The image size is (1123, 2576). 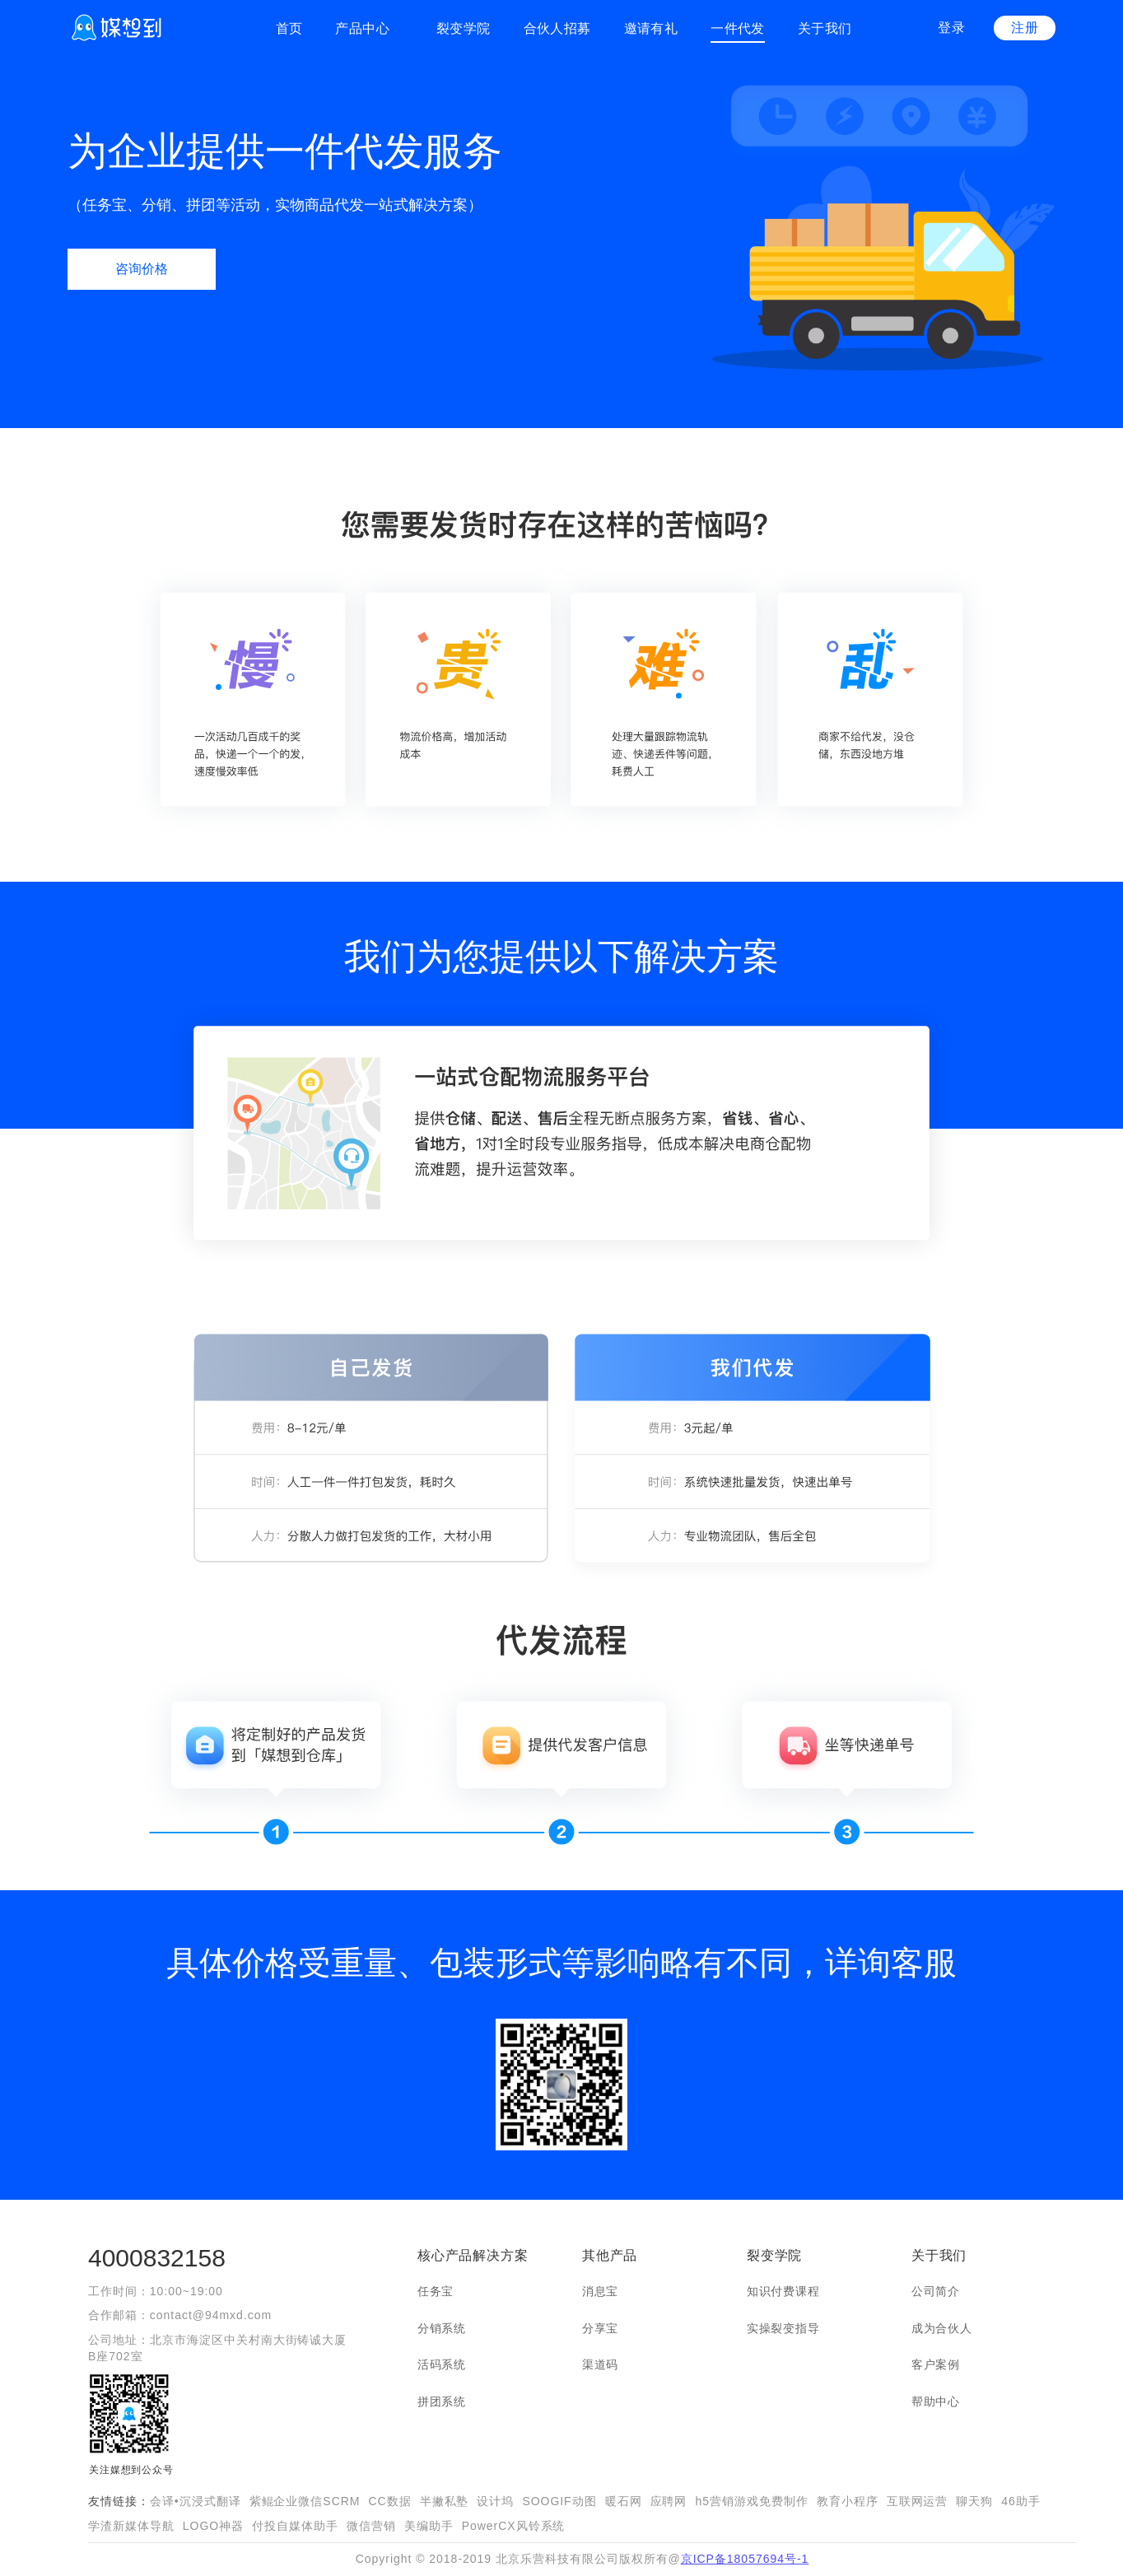 What do you see at coordinates (441, 2328) in the screenshot?
I see `分销系统` at bounding box center [441, 2328].